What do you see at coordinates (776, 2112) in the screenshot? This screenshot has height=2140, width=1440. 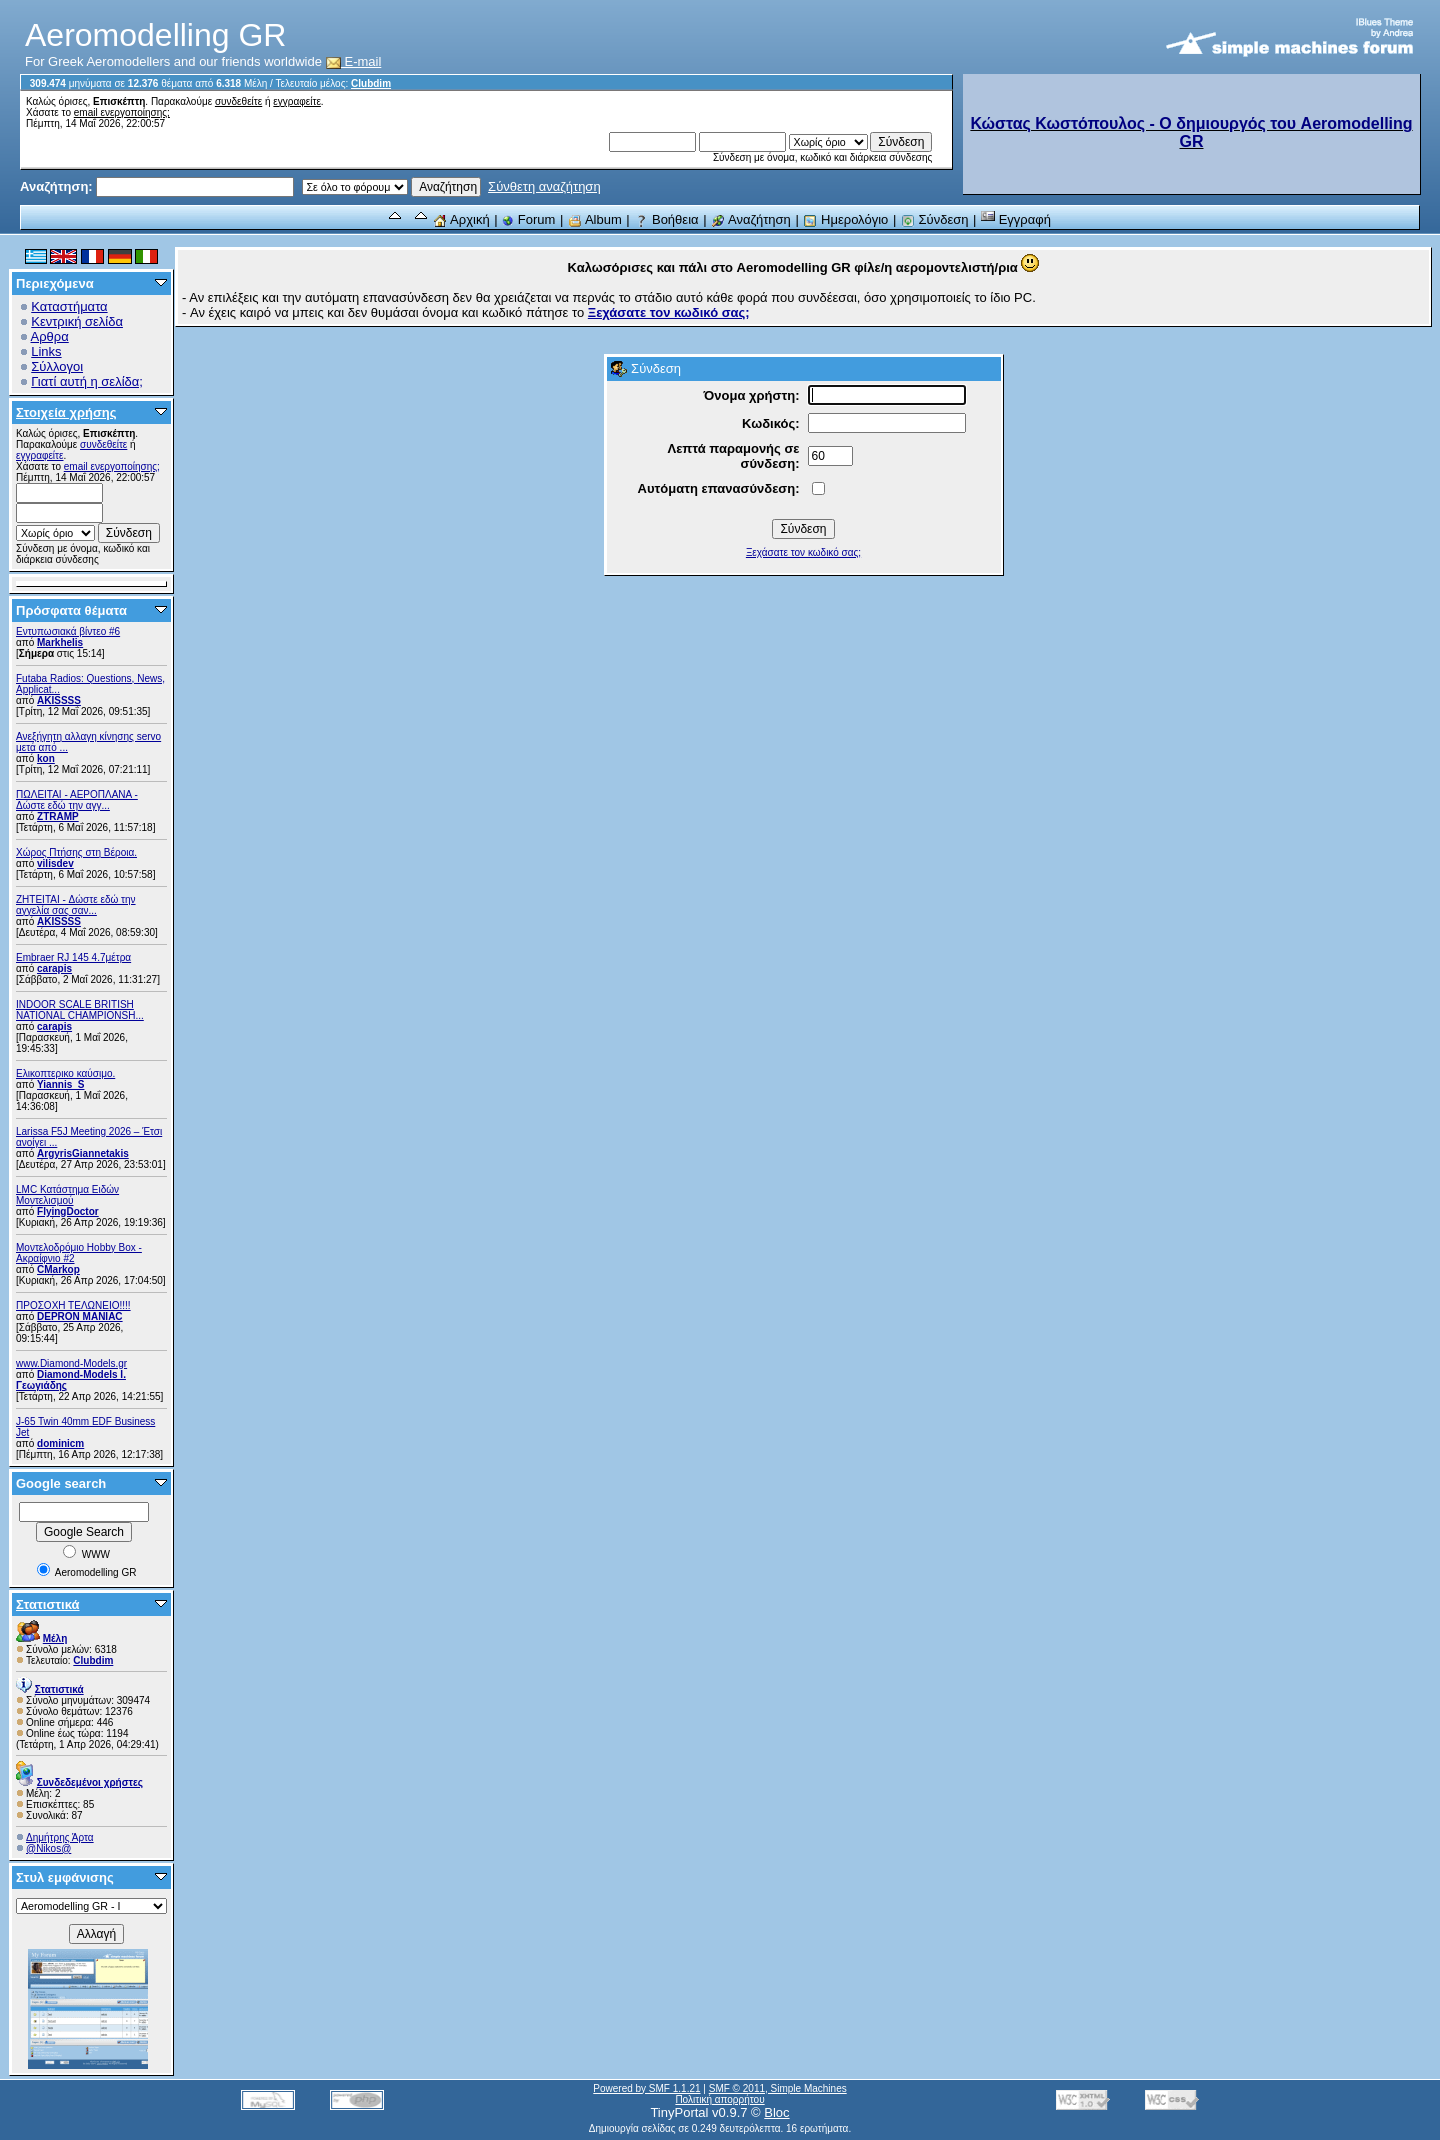 I see `Bloc` at bounding box center [776, 2112].